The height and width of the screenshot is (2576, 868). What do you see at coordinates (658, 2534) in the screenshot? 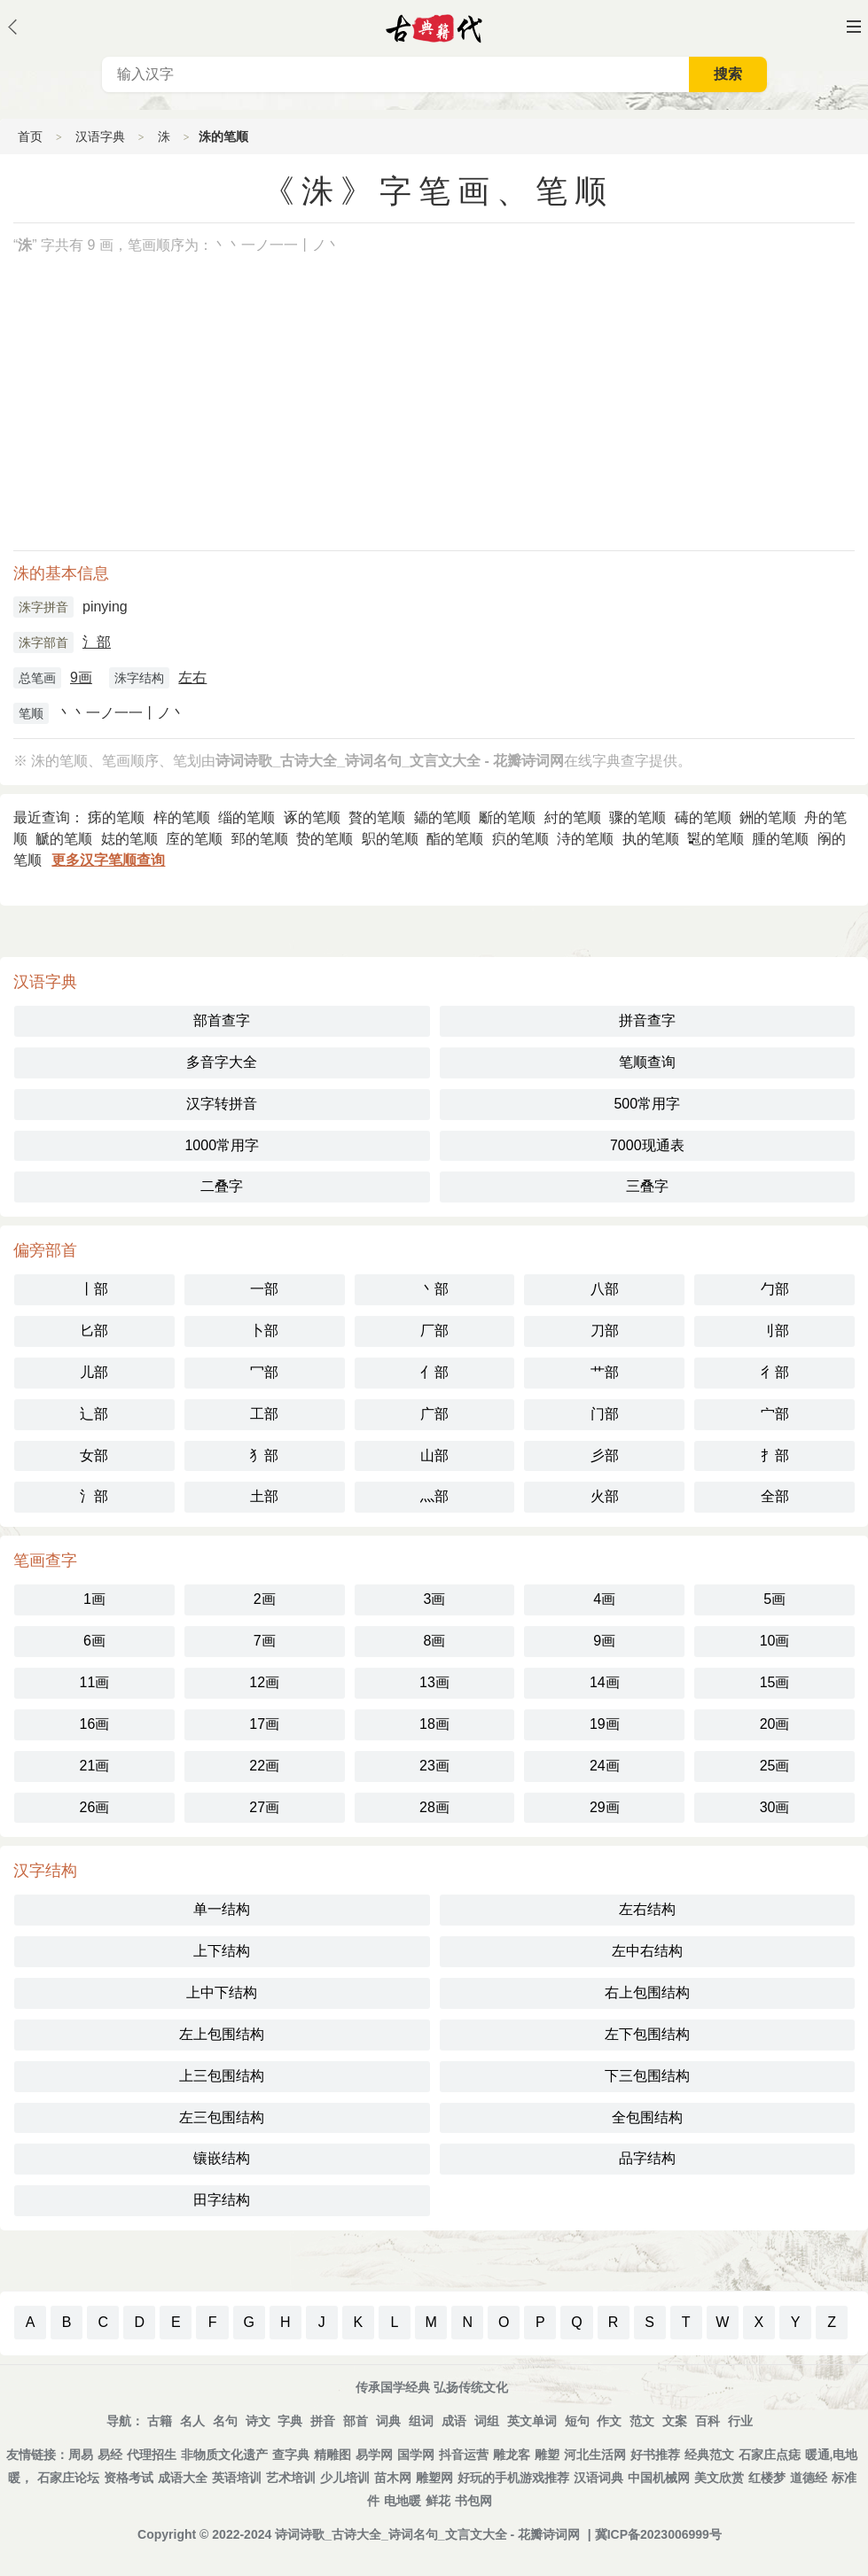
I see `冀ICP备2023006999号` at bounding box center [658, 2534].